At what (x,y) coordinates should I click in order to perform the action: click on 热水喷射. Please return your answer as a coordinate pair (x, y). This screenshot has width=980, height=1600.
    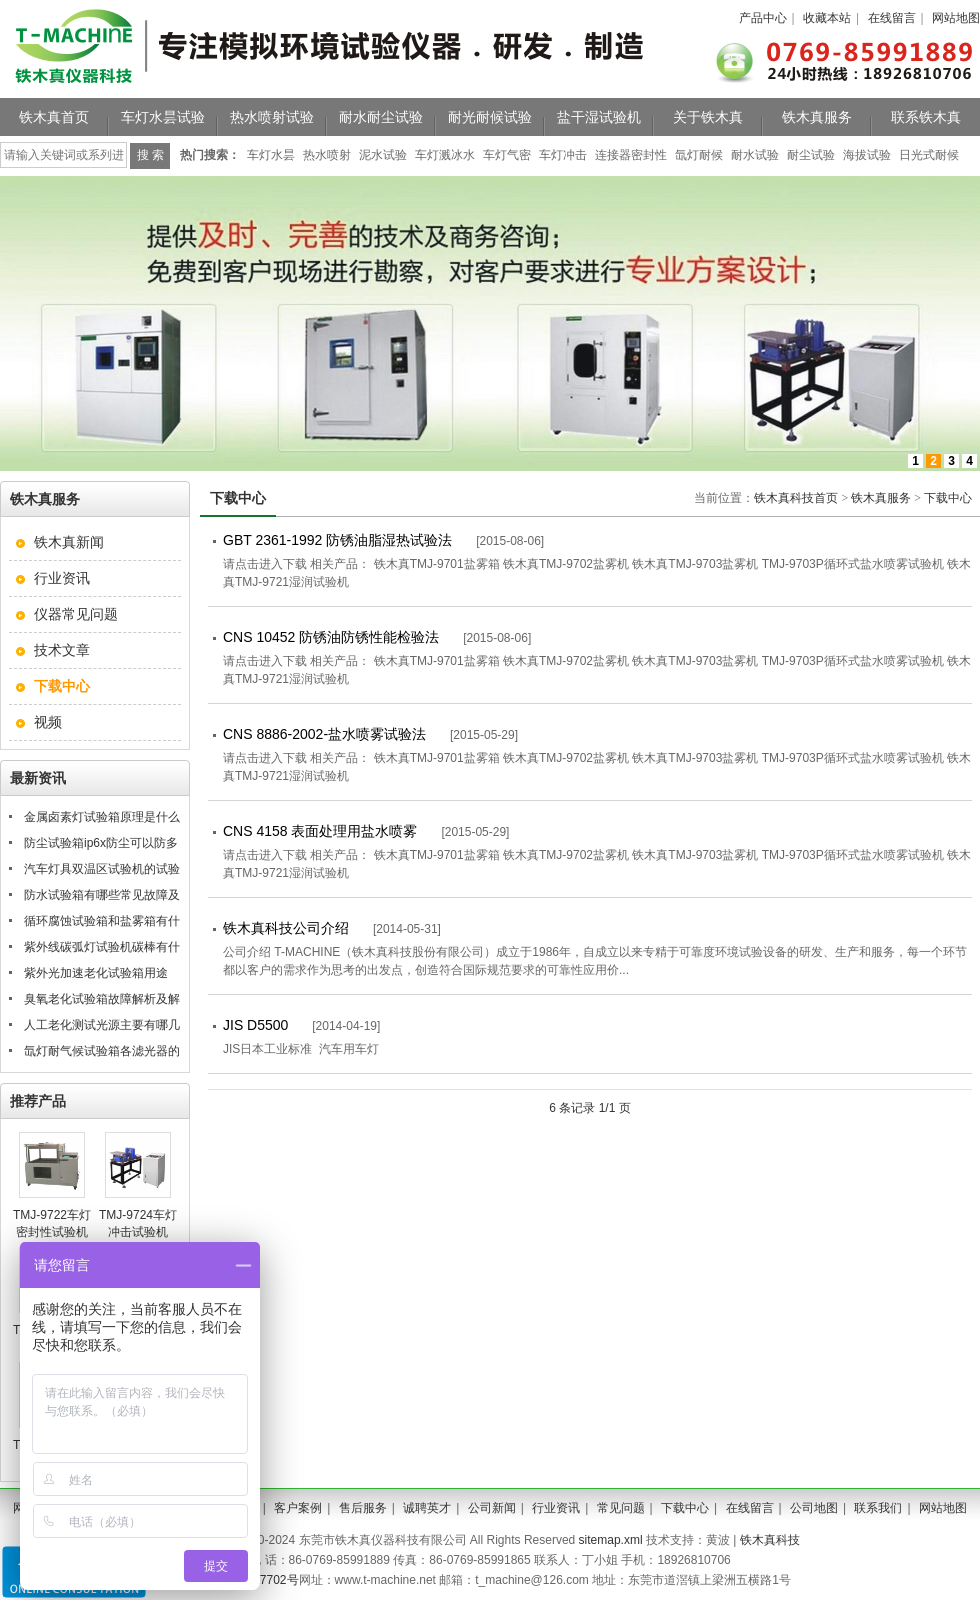
    Looking at the image, I should click on (327, 155).